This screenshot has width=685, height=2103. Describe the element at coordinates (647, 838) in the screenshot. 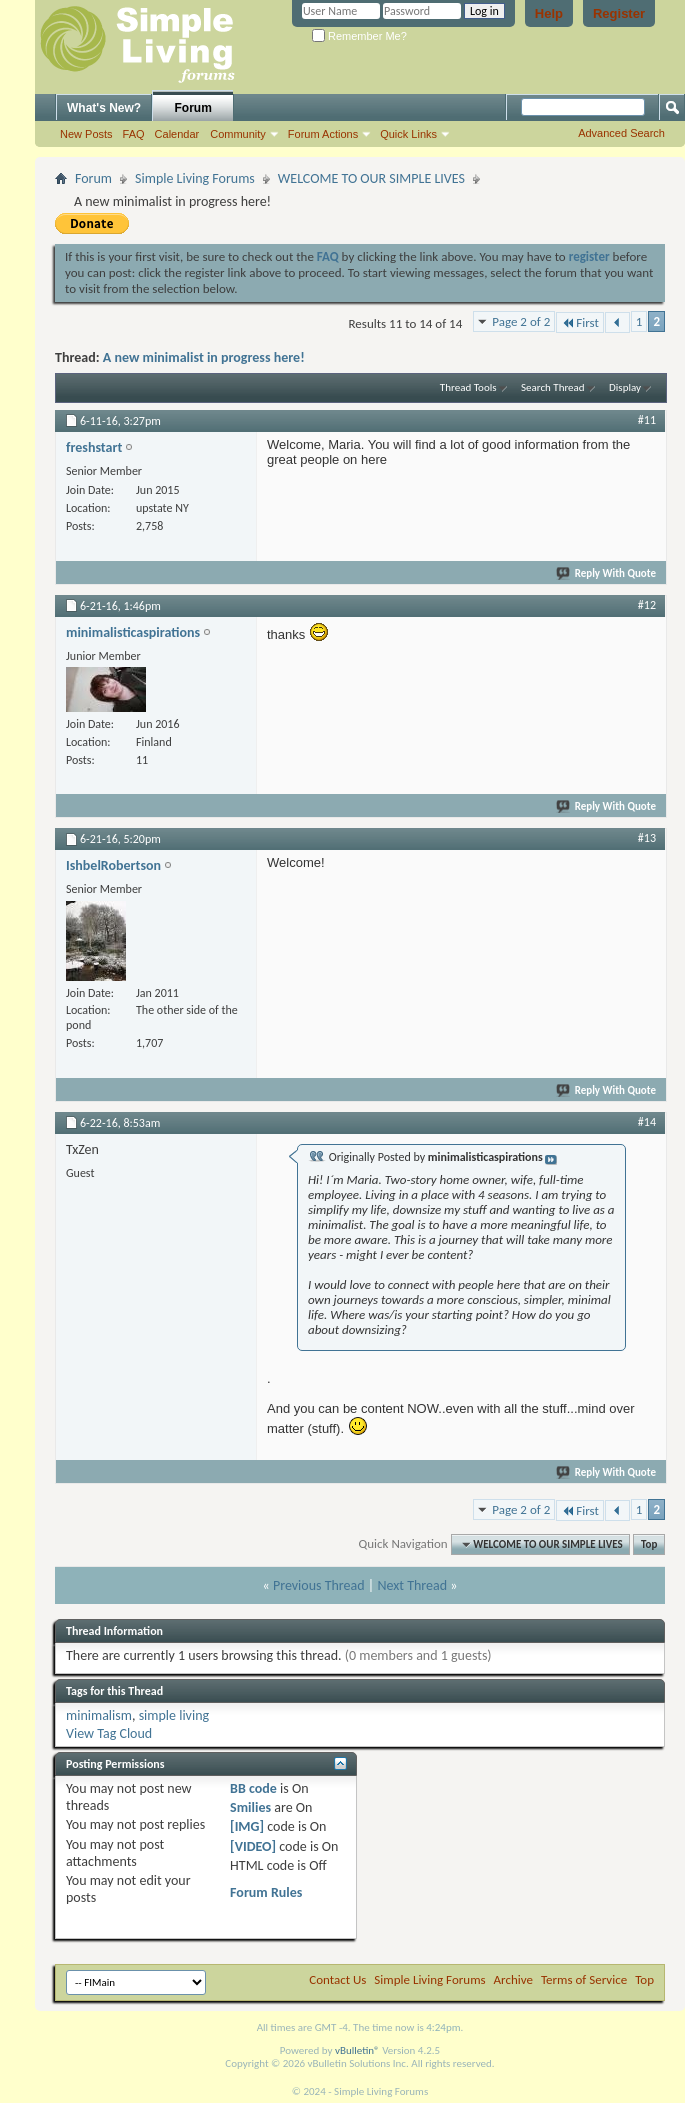

I see `#13` at that location.